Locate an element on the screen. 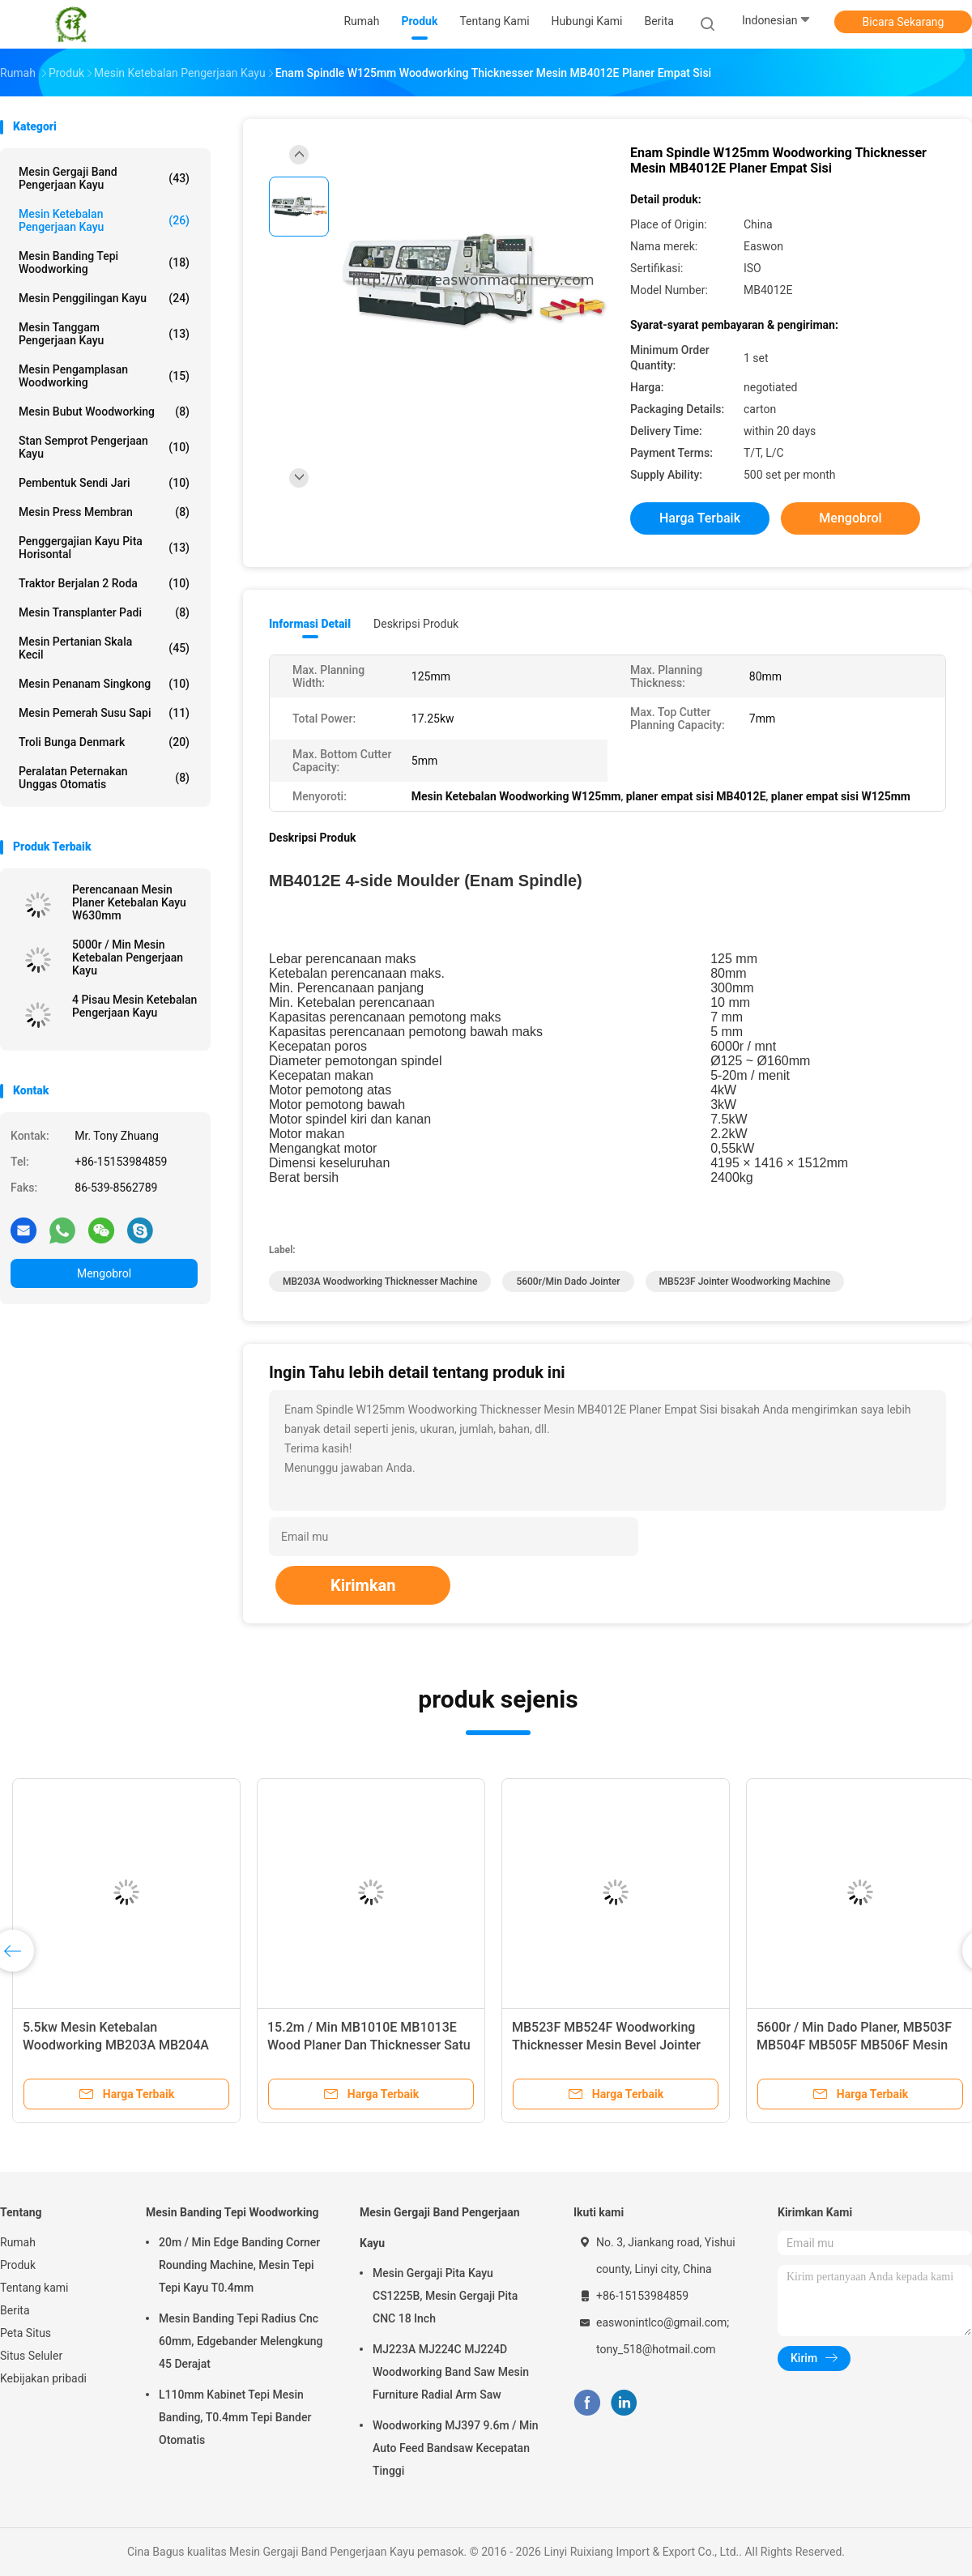 This screenshot has width=972, height=2576. Perencanaan Mesin Planer Ketebalan Kayu W630mm is located at coordinates (129, 902).